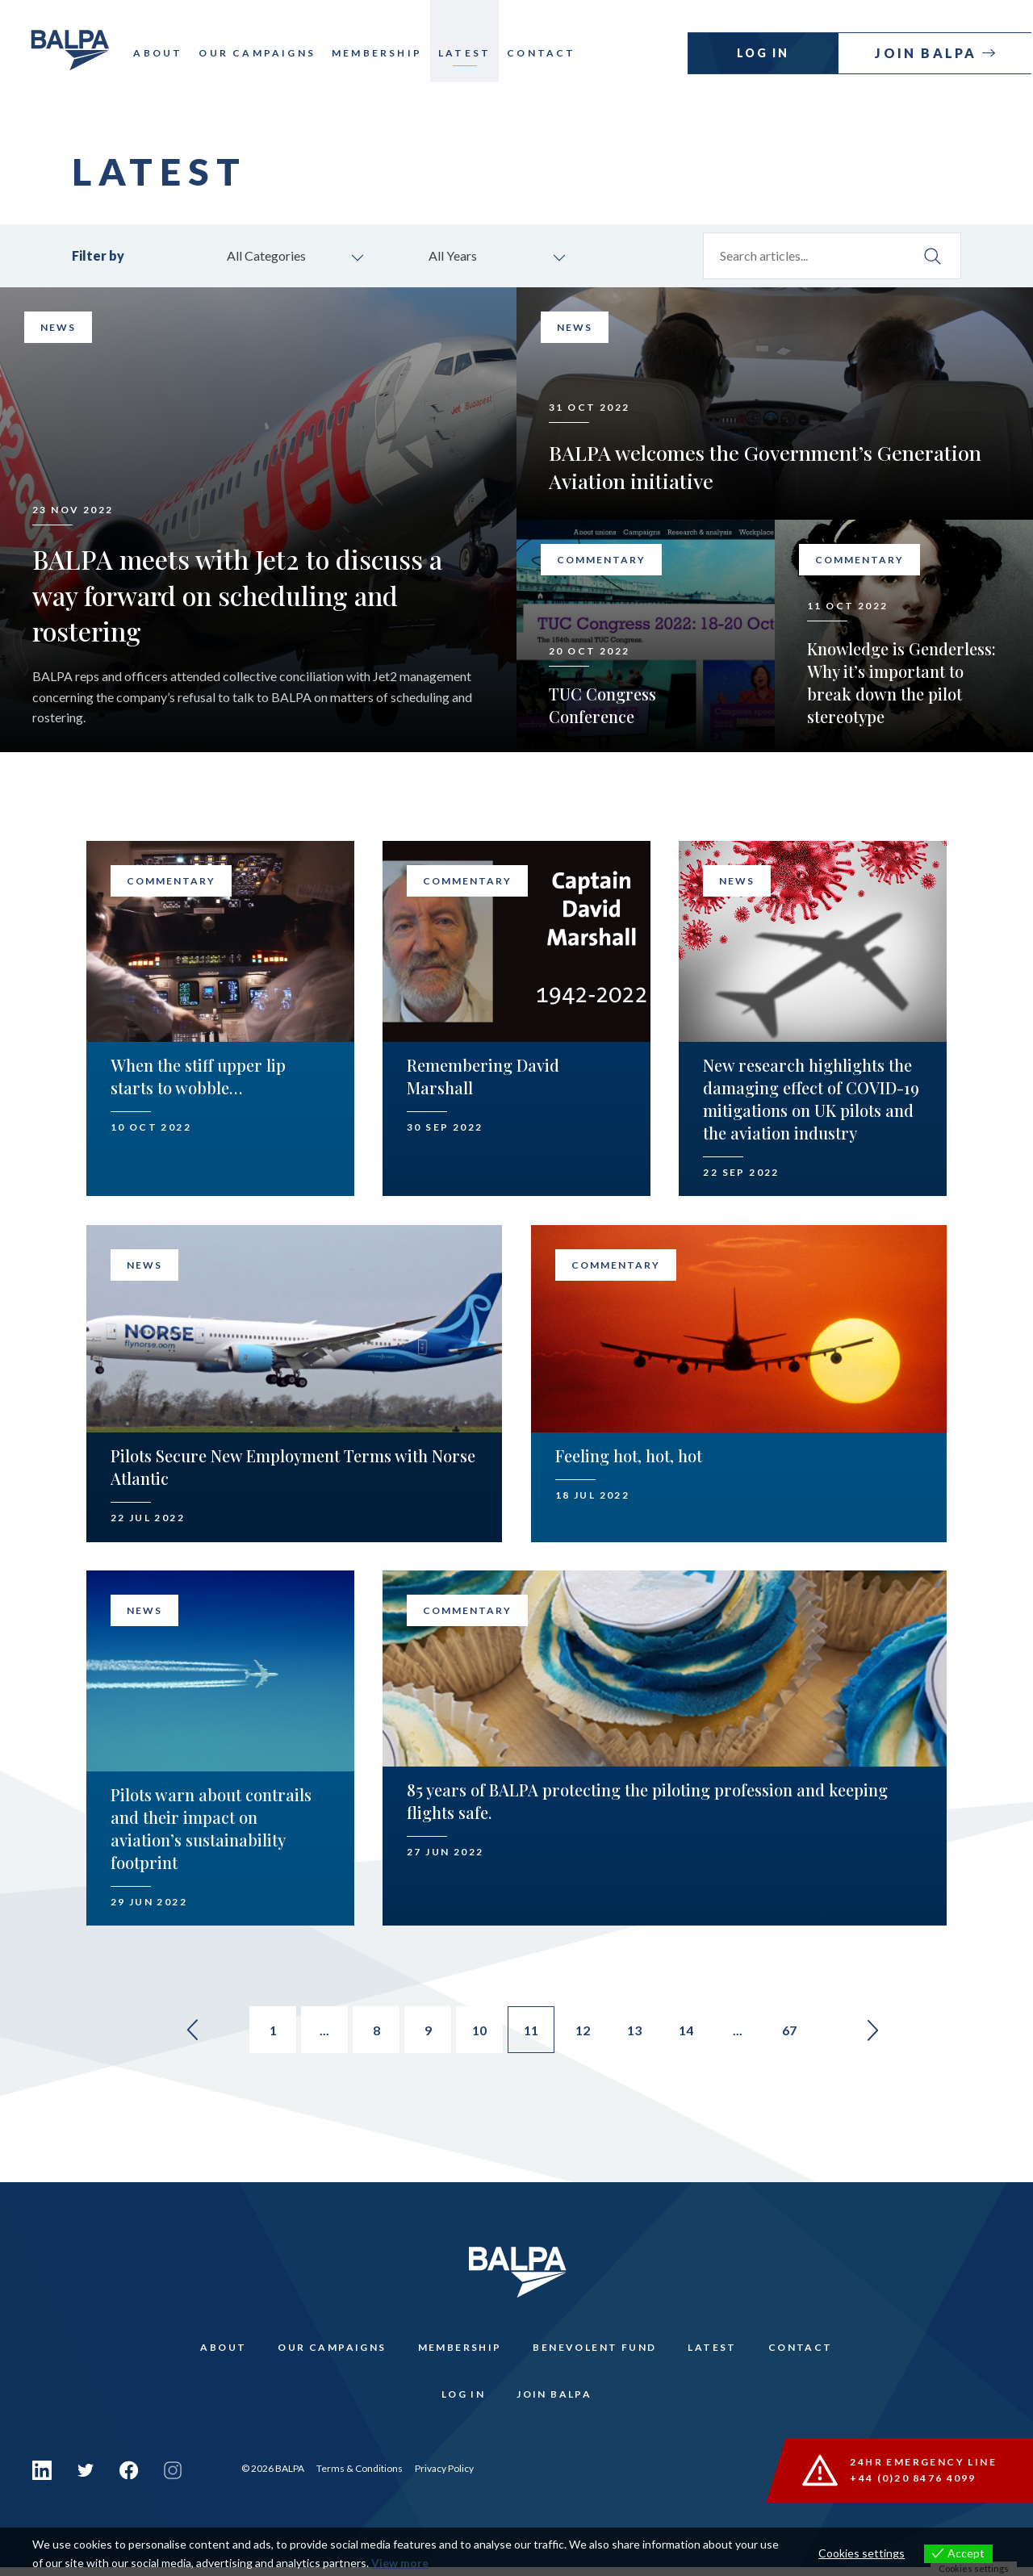 The image size is (1033, 2576). I want to click on Log In, so click(764, 53).